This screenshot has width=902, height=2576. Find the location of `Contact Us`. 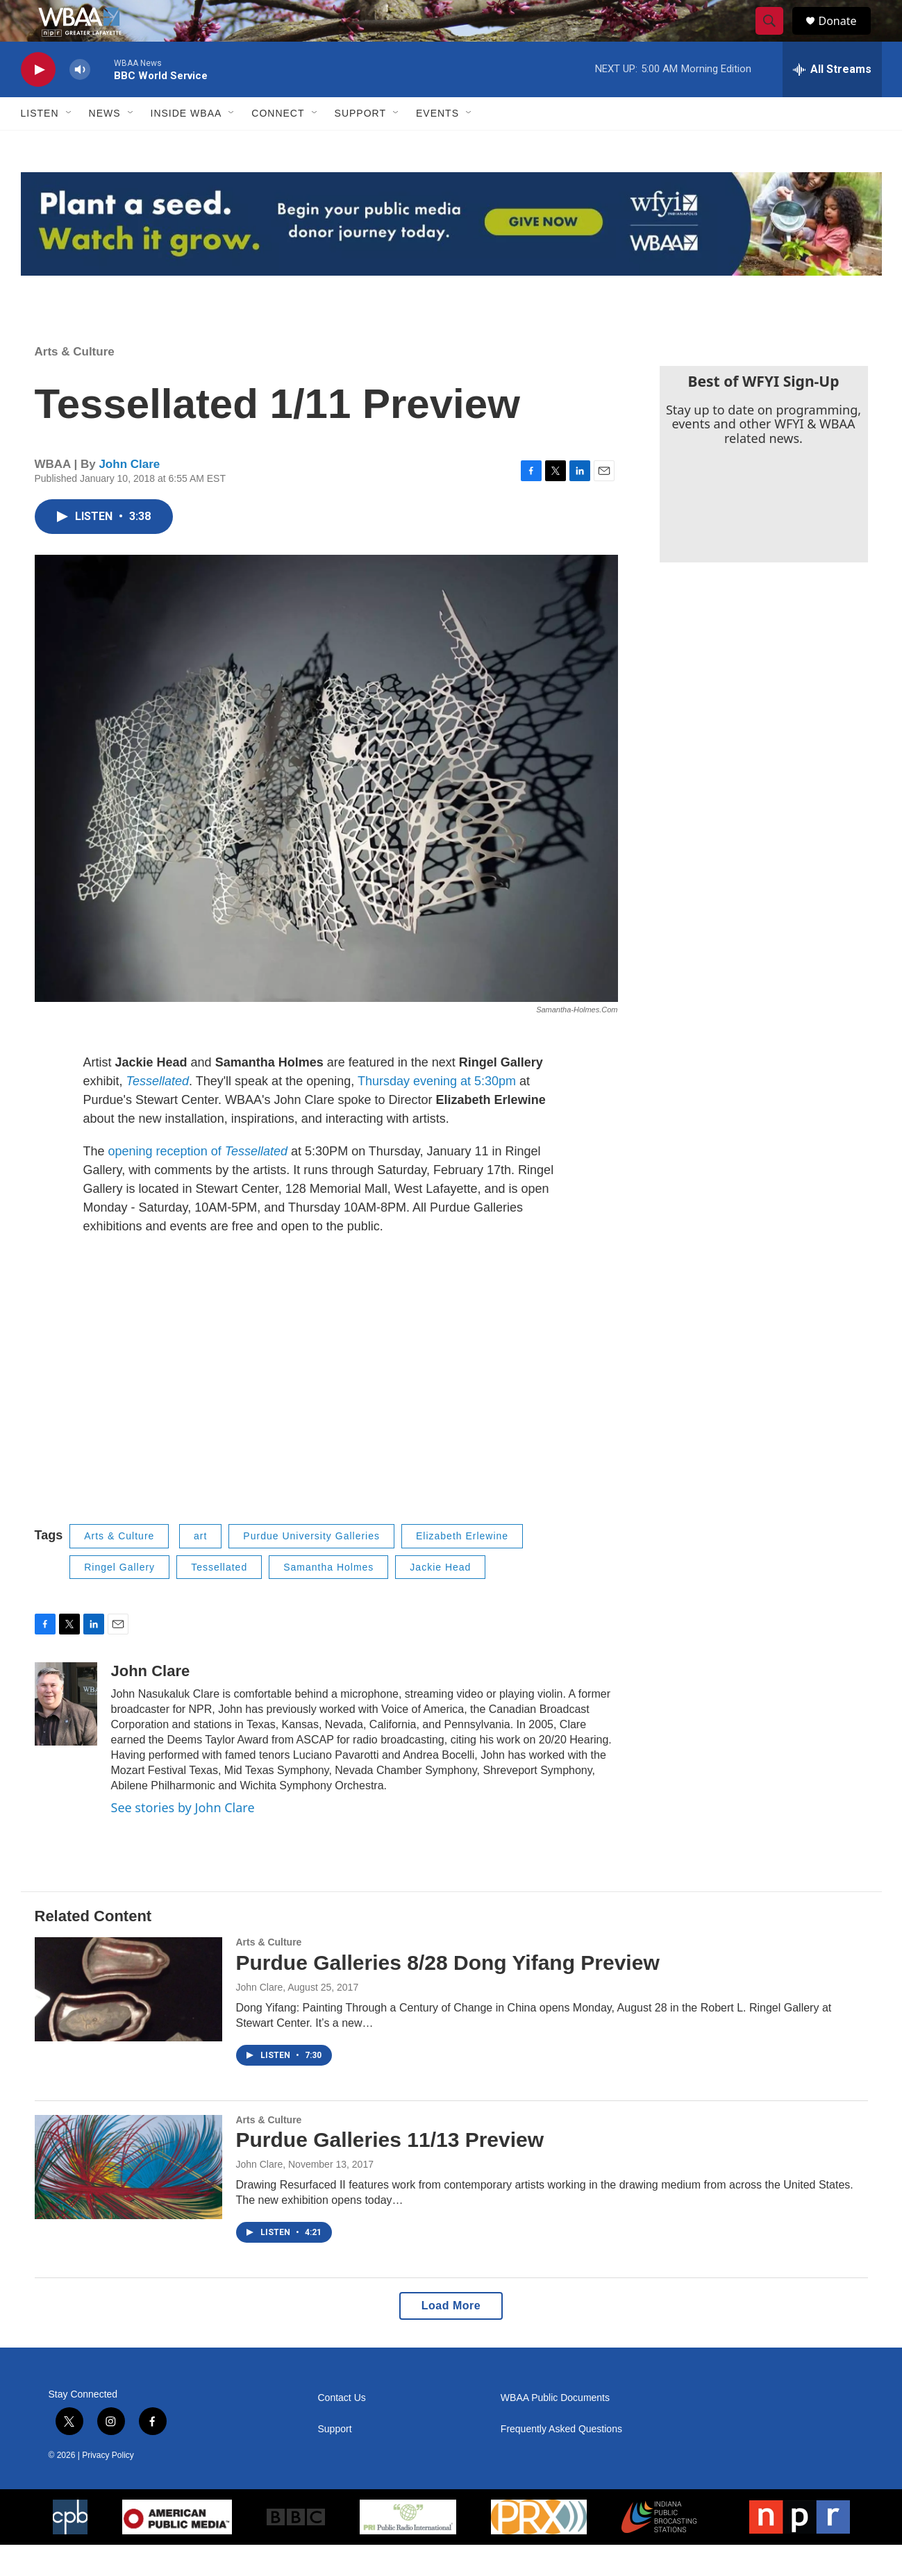

Contact Us is located at coordinates (342, 2429).